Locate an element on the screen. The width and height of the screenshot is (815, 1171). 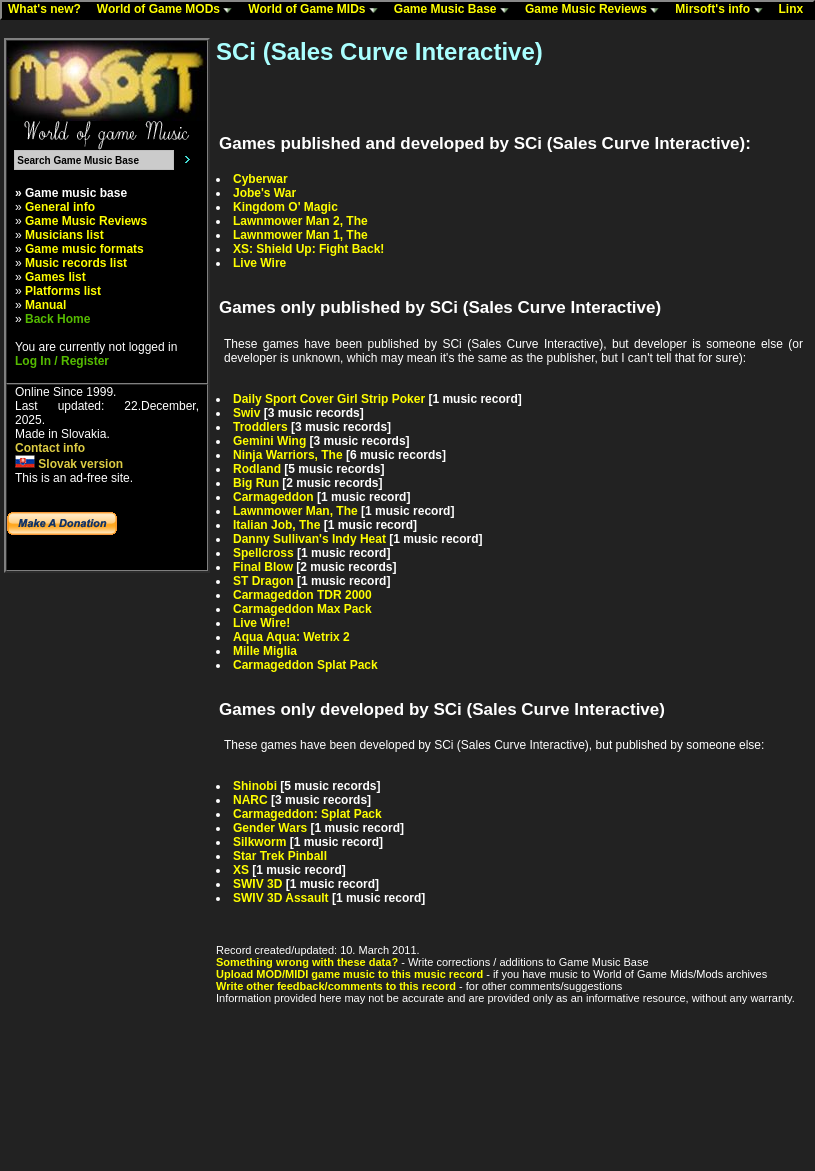
Danny Sullivan's Indy Heat is located at coordinates (309, 539).